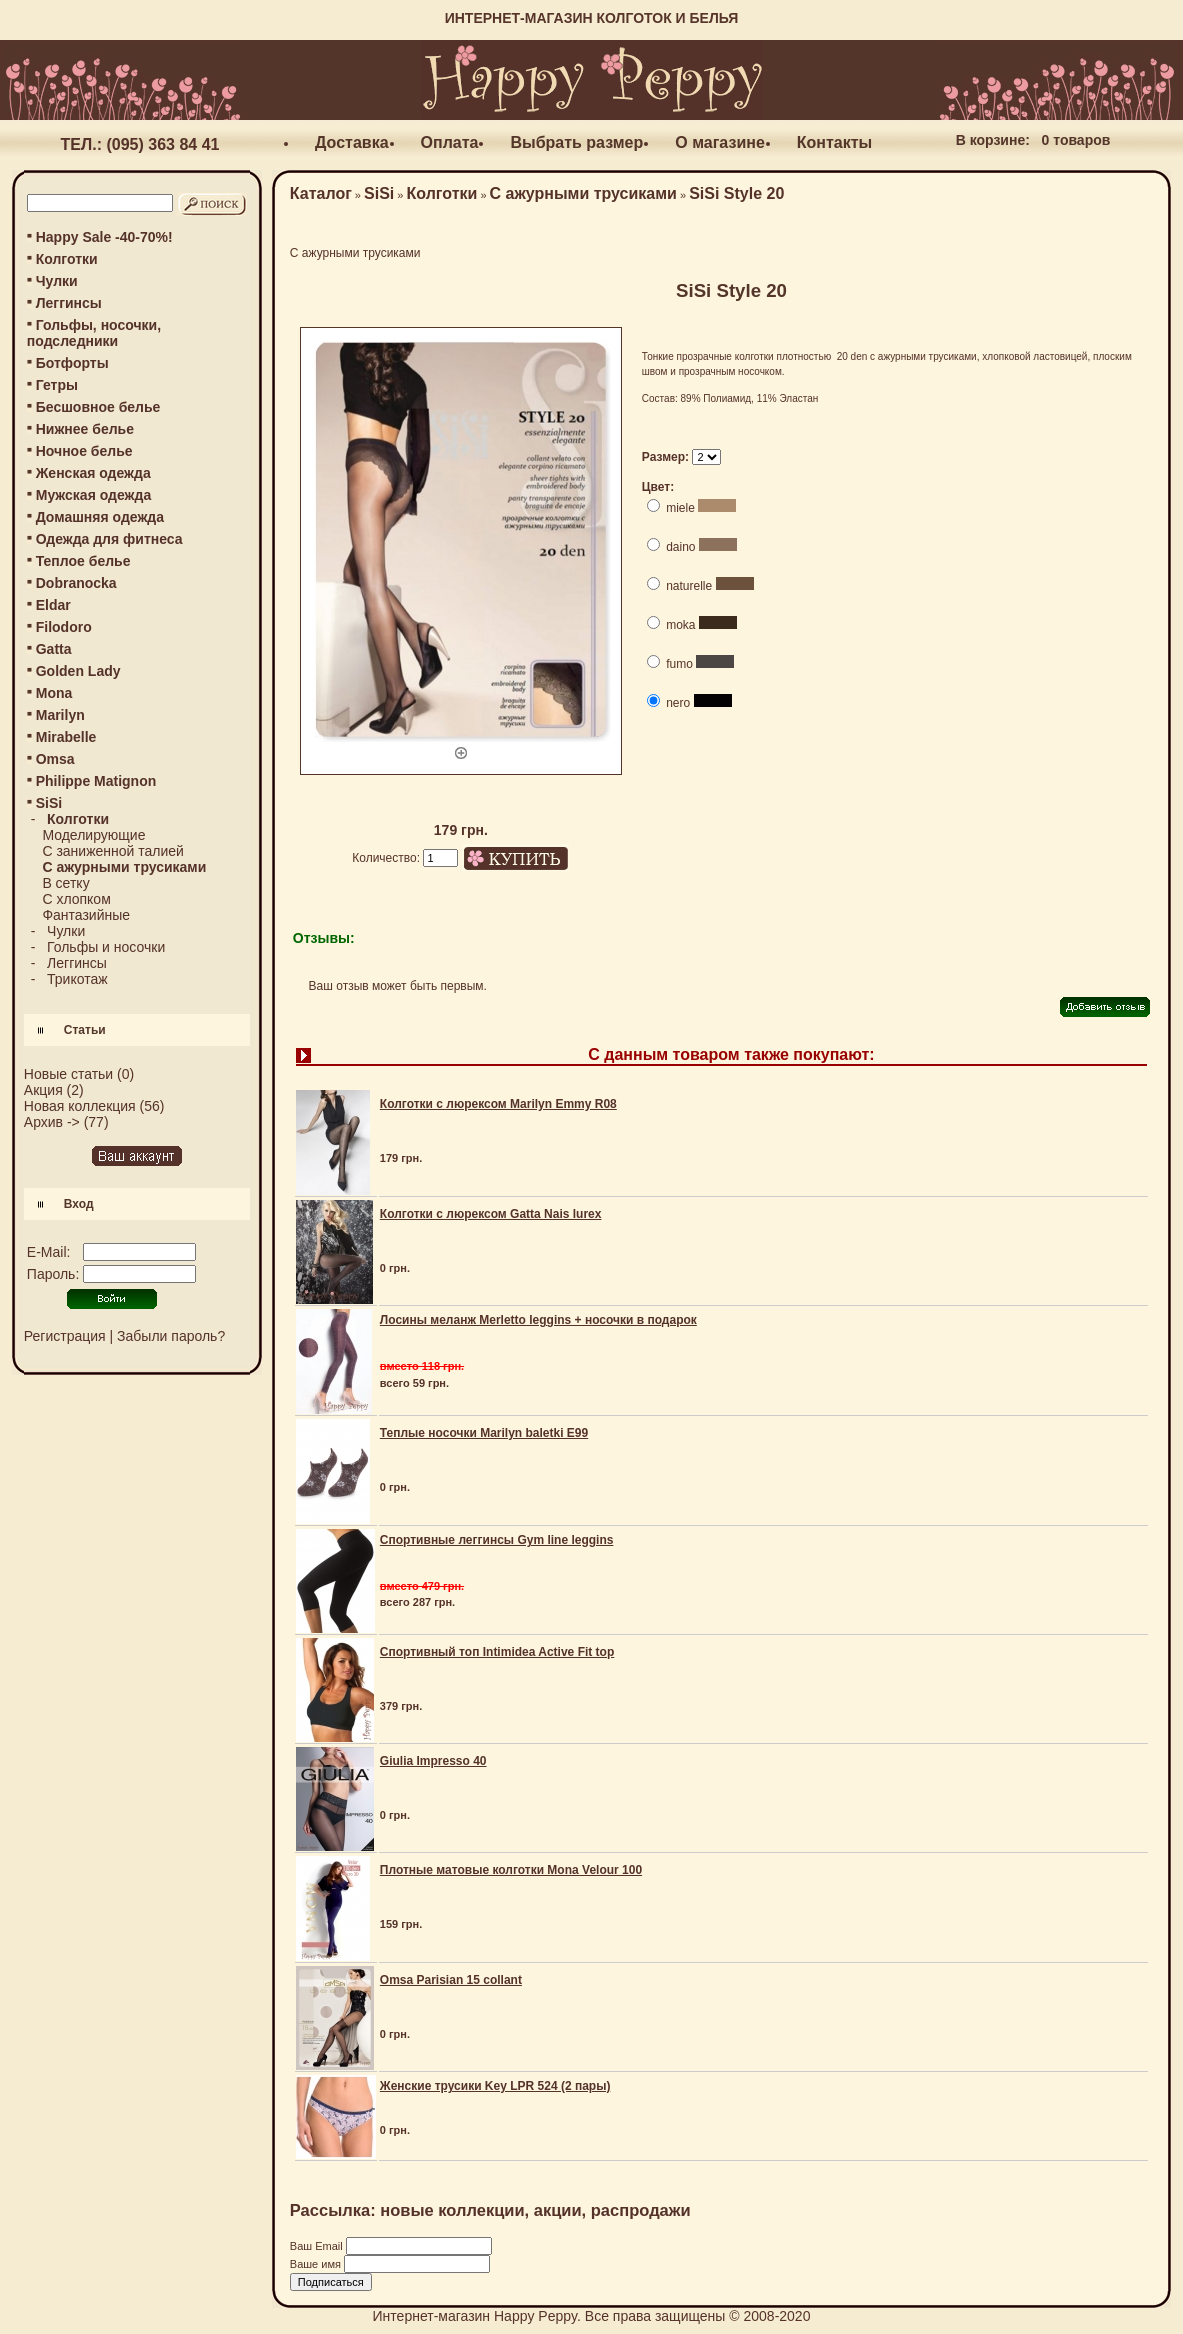  Describe the element at coordinates (720, 142) in the screenshot. I see `О магазине` at that location.